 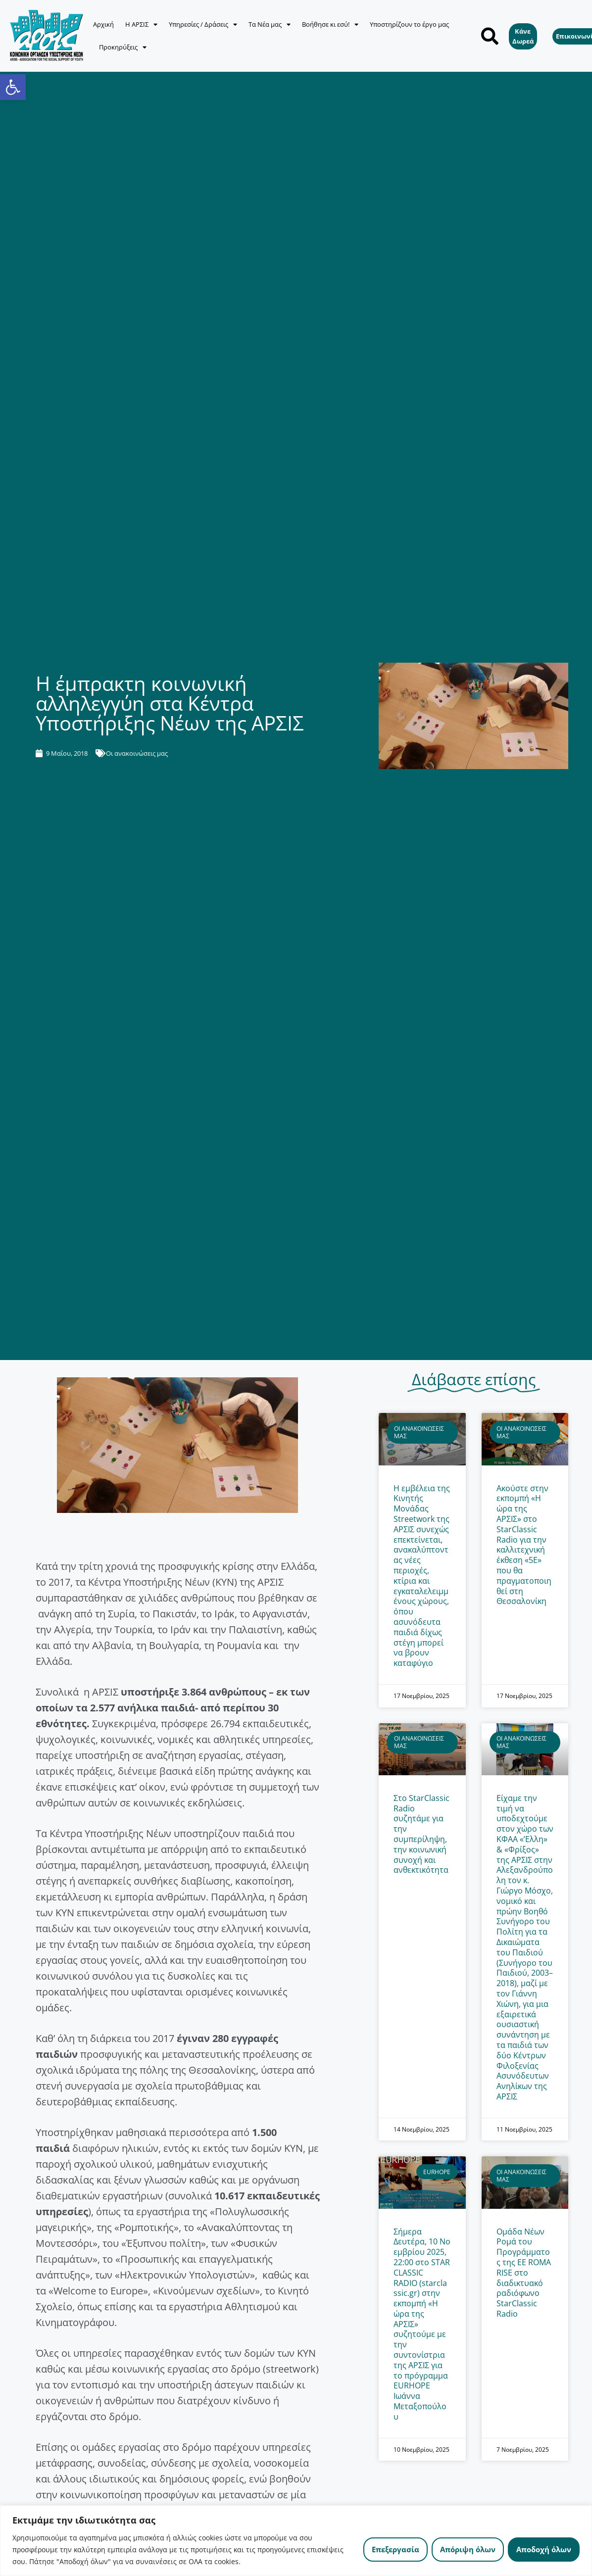 I want to click on Στο StarClassic Radio συζητάμε για την συμπερίληψη, την κοινωνική συνοχή και ανθεκτικότητα [link], so click(x=421, y=1834).